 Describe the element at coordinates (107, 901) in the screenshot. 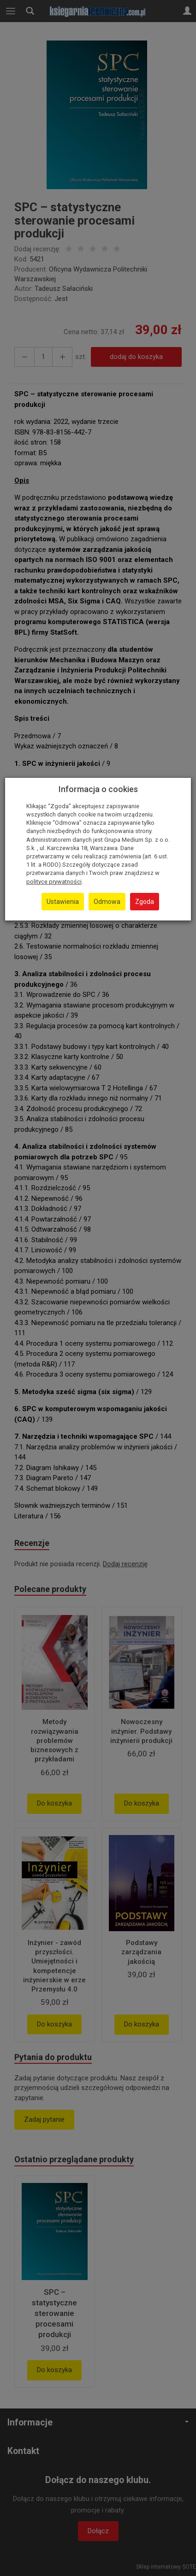

I see `Odmowa` at that location.